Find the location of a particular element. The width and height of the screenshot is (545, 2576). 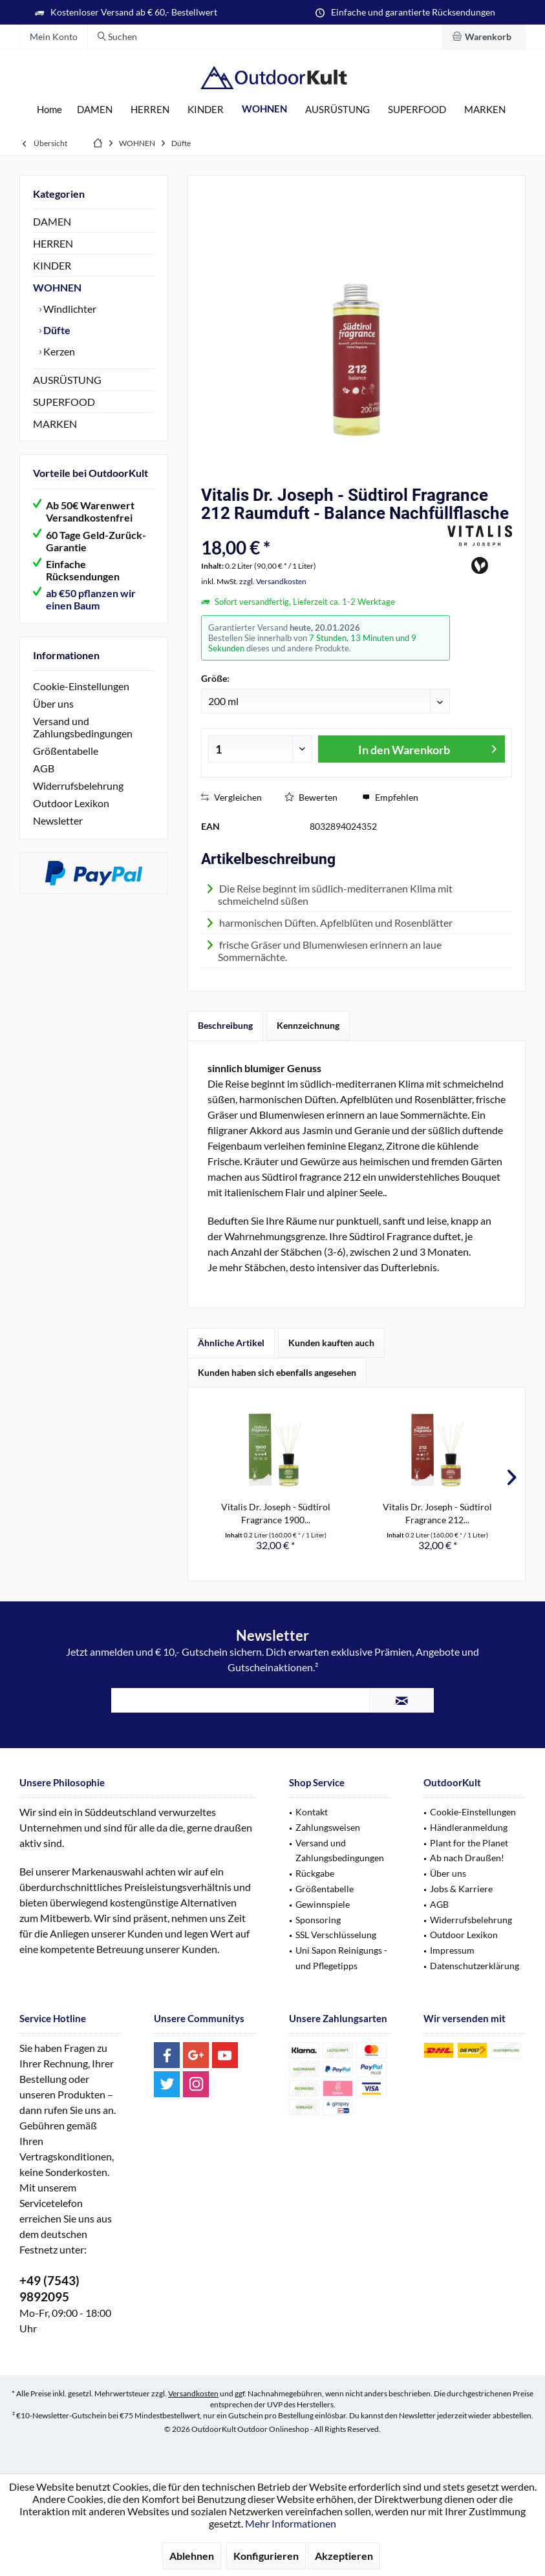

Mehr Informationen is located at coordinates (290, 2523).